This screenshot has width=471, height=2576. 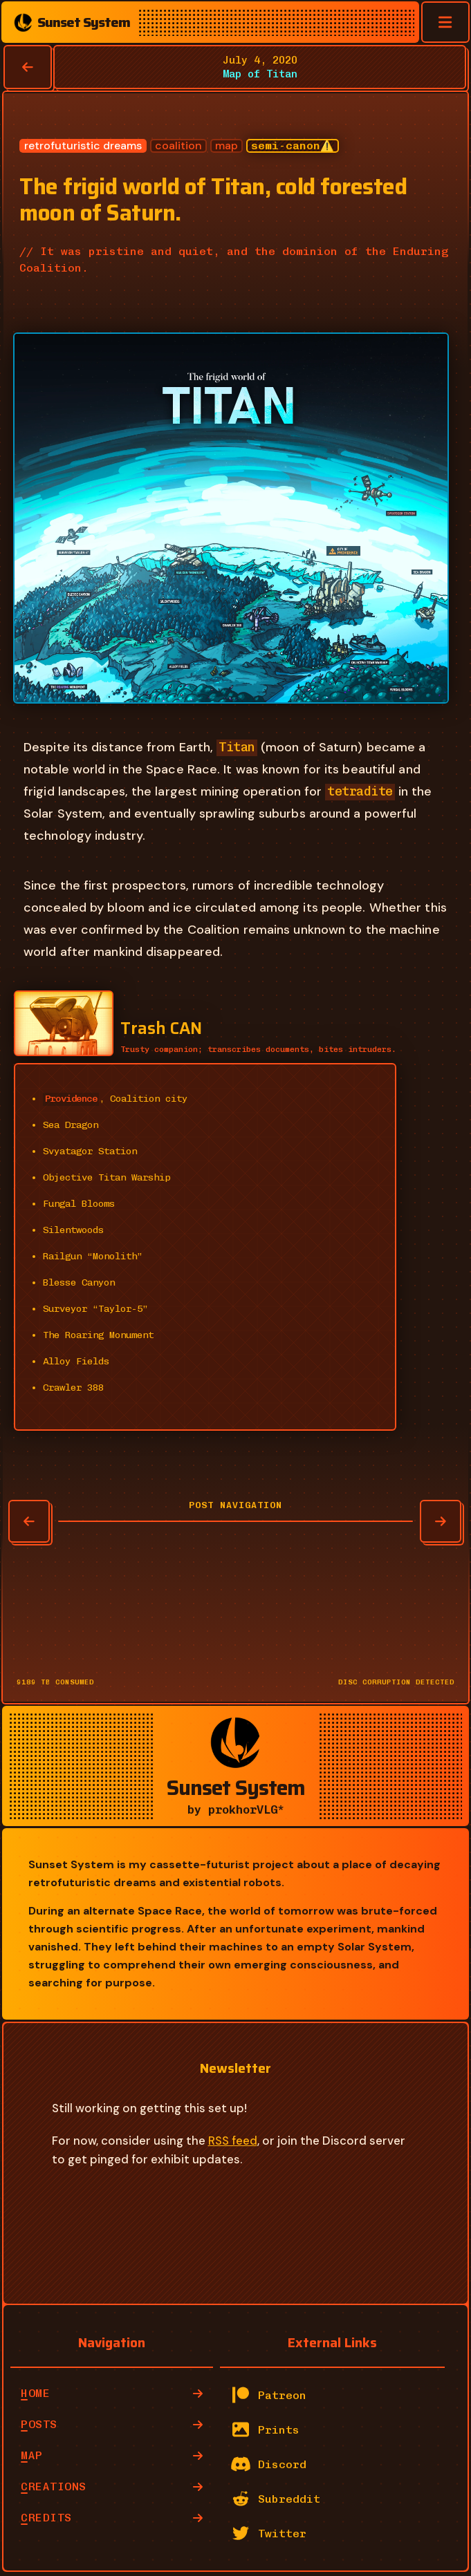 What do you see at coordinates (161, 1028) in the screenshot?
I see `Trash CAN` at bounding box center [161, 1028].